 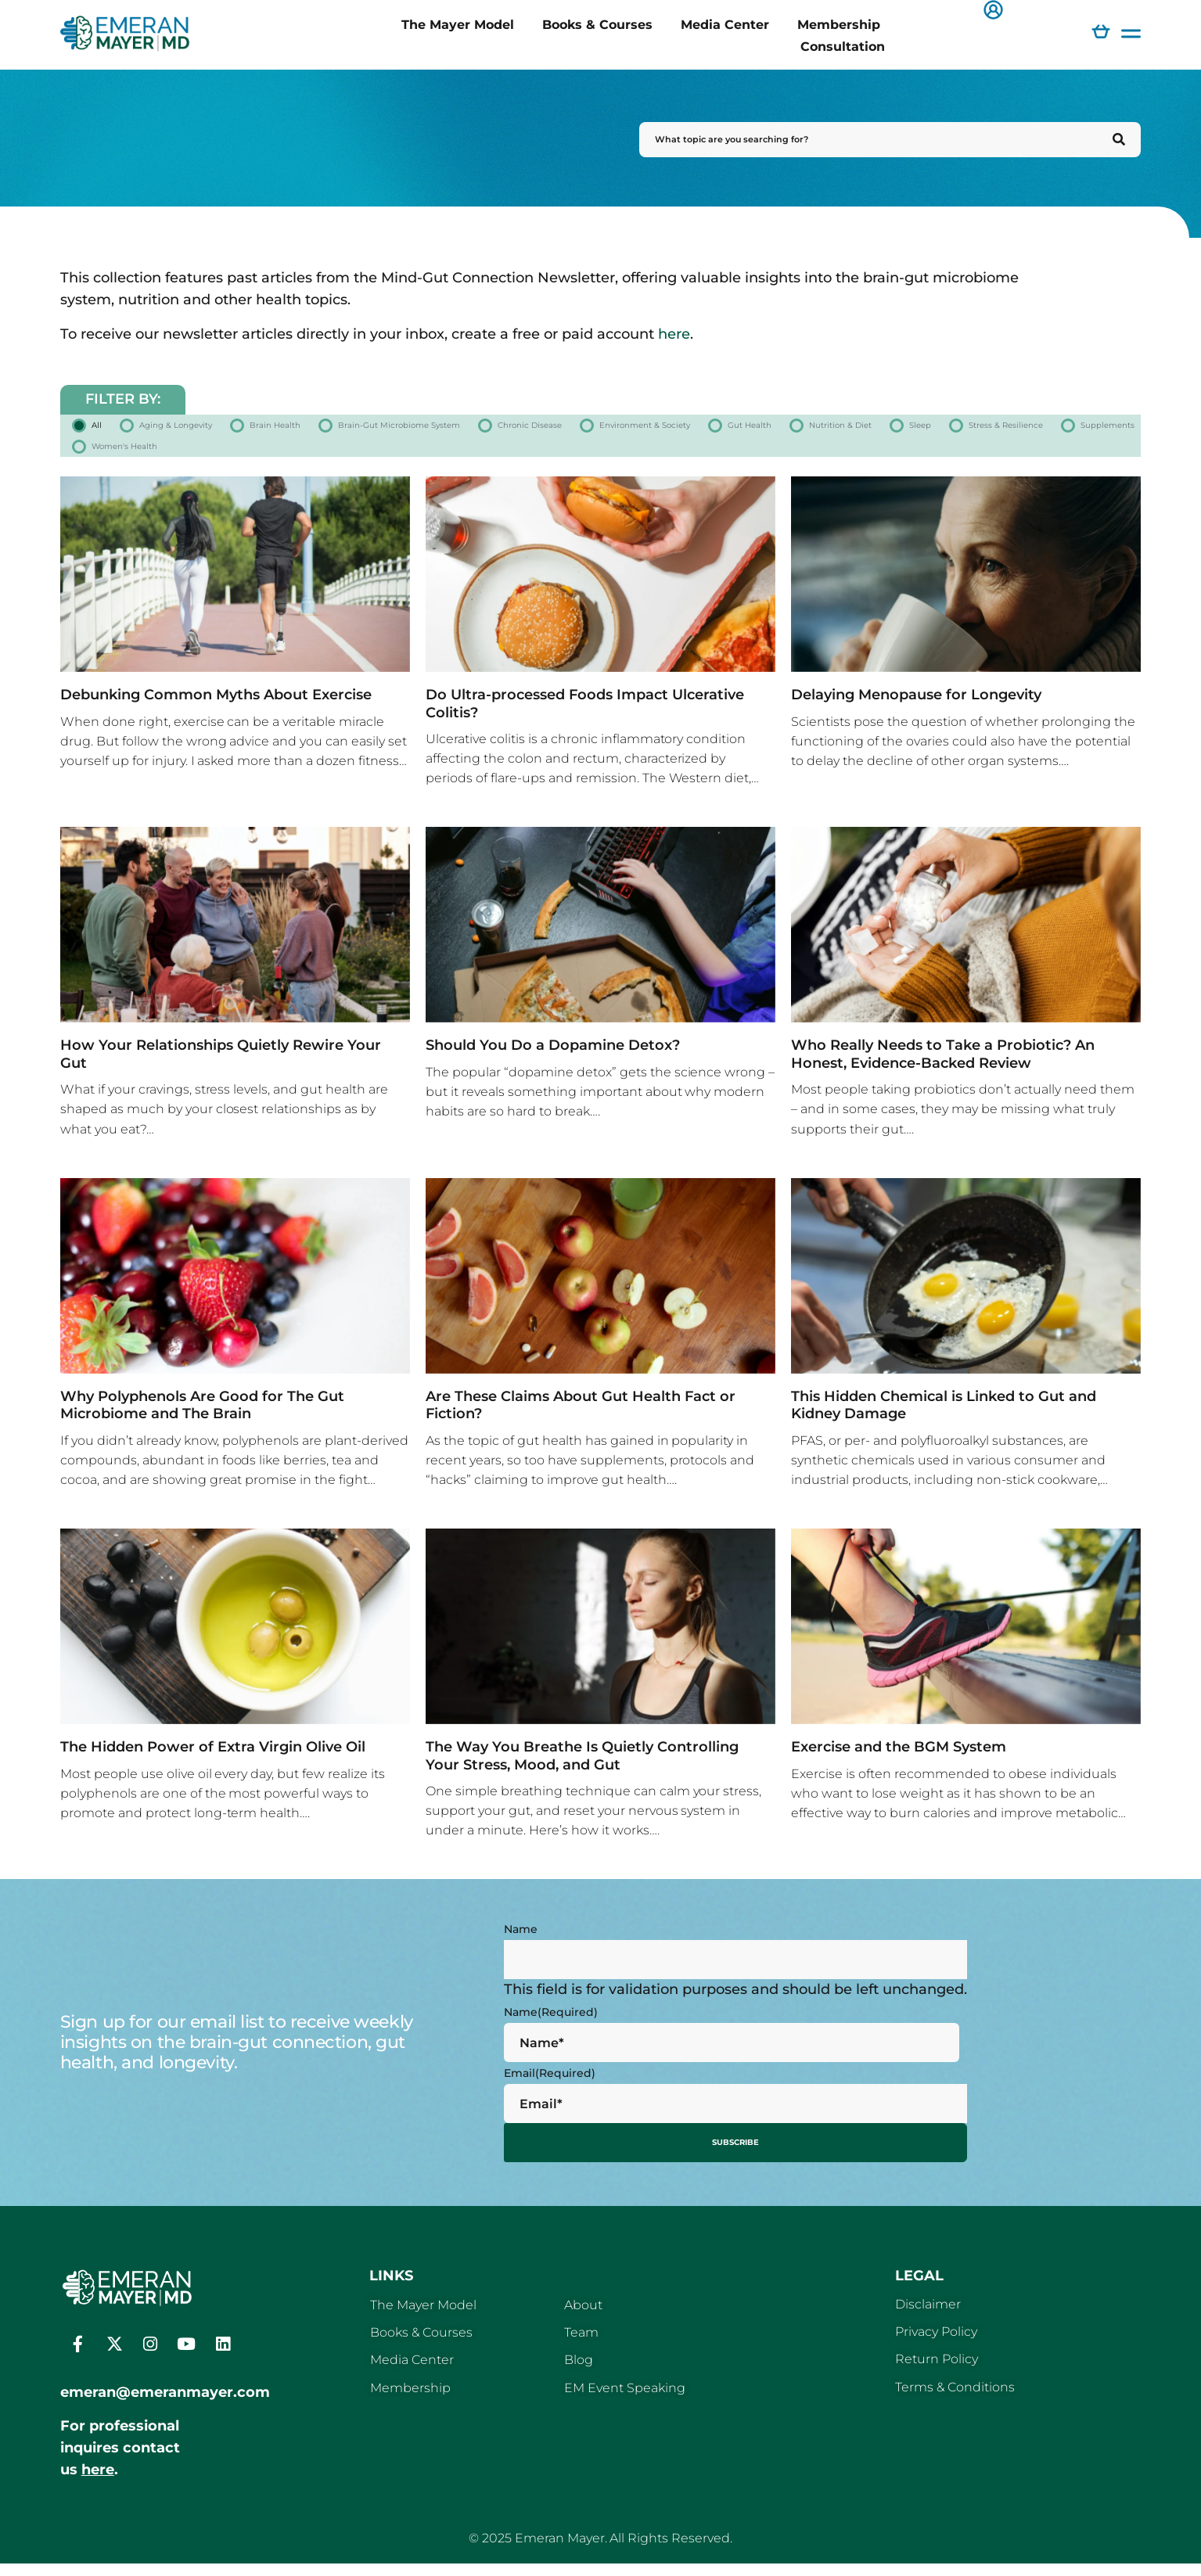 What do you see at coordinates (546, 429) in the screenshot?
I see `Brain-Gut Microbiome System` at bounding box center [546, 429].